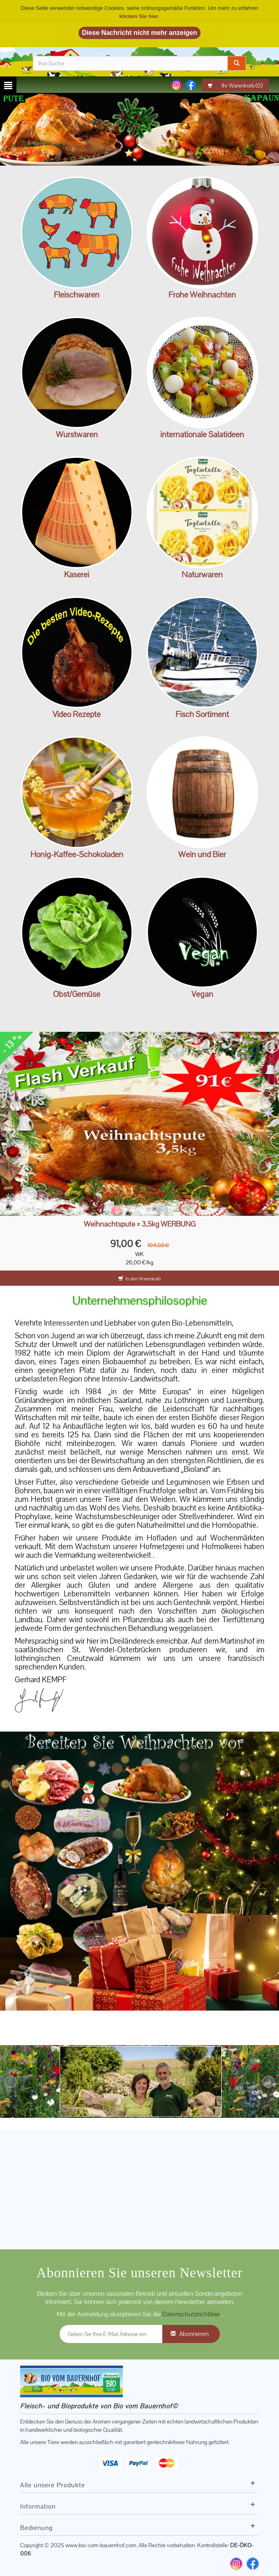 This screenshot has width=279, height=2576. What do you see at coordinates (191, 2314) in the screenshot?
I see `Datenschutzrichtlinie` at bounding box center [191, 2314].